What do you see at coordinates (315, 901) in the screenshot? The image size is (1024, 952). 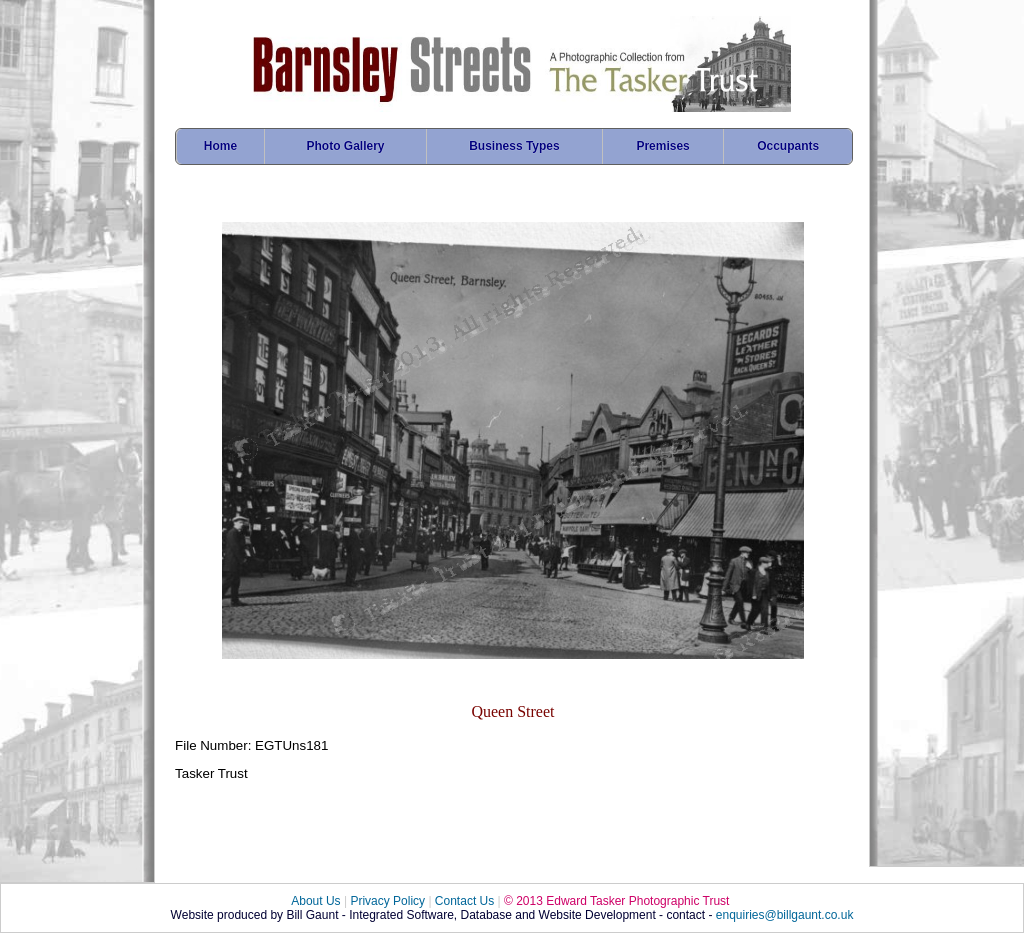 I see `About Us` at bounding box center [315, 901].